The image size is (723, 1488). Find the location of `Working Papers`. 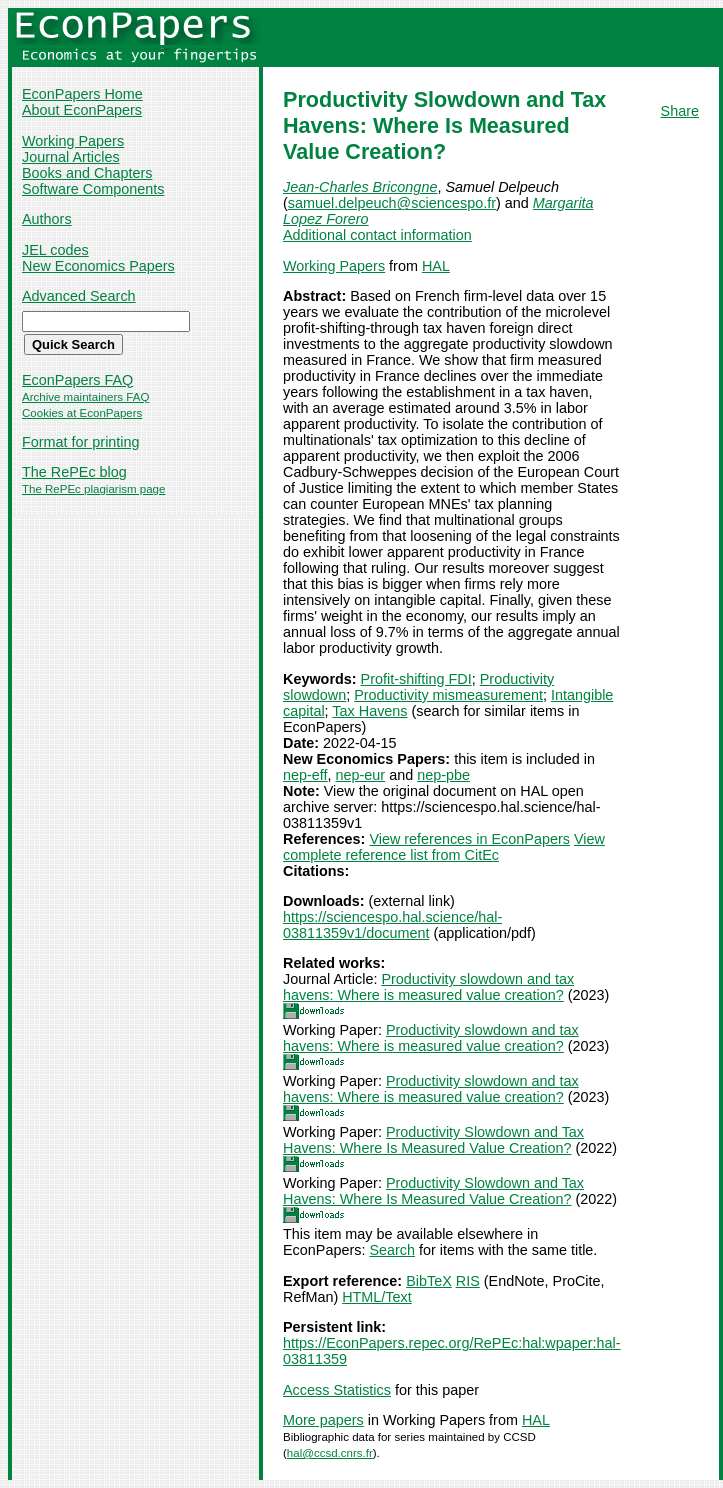

Working Papers is located at coordinates (73, 141).